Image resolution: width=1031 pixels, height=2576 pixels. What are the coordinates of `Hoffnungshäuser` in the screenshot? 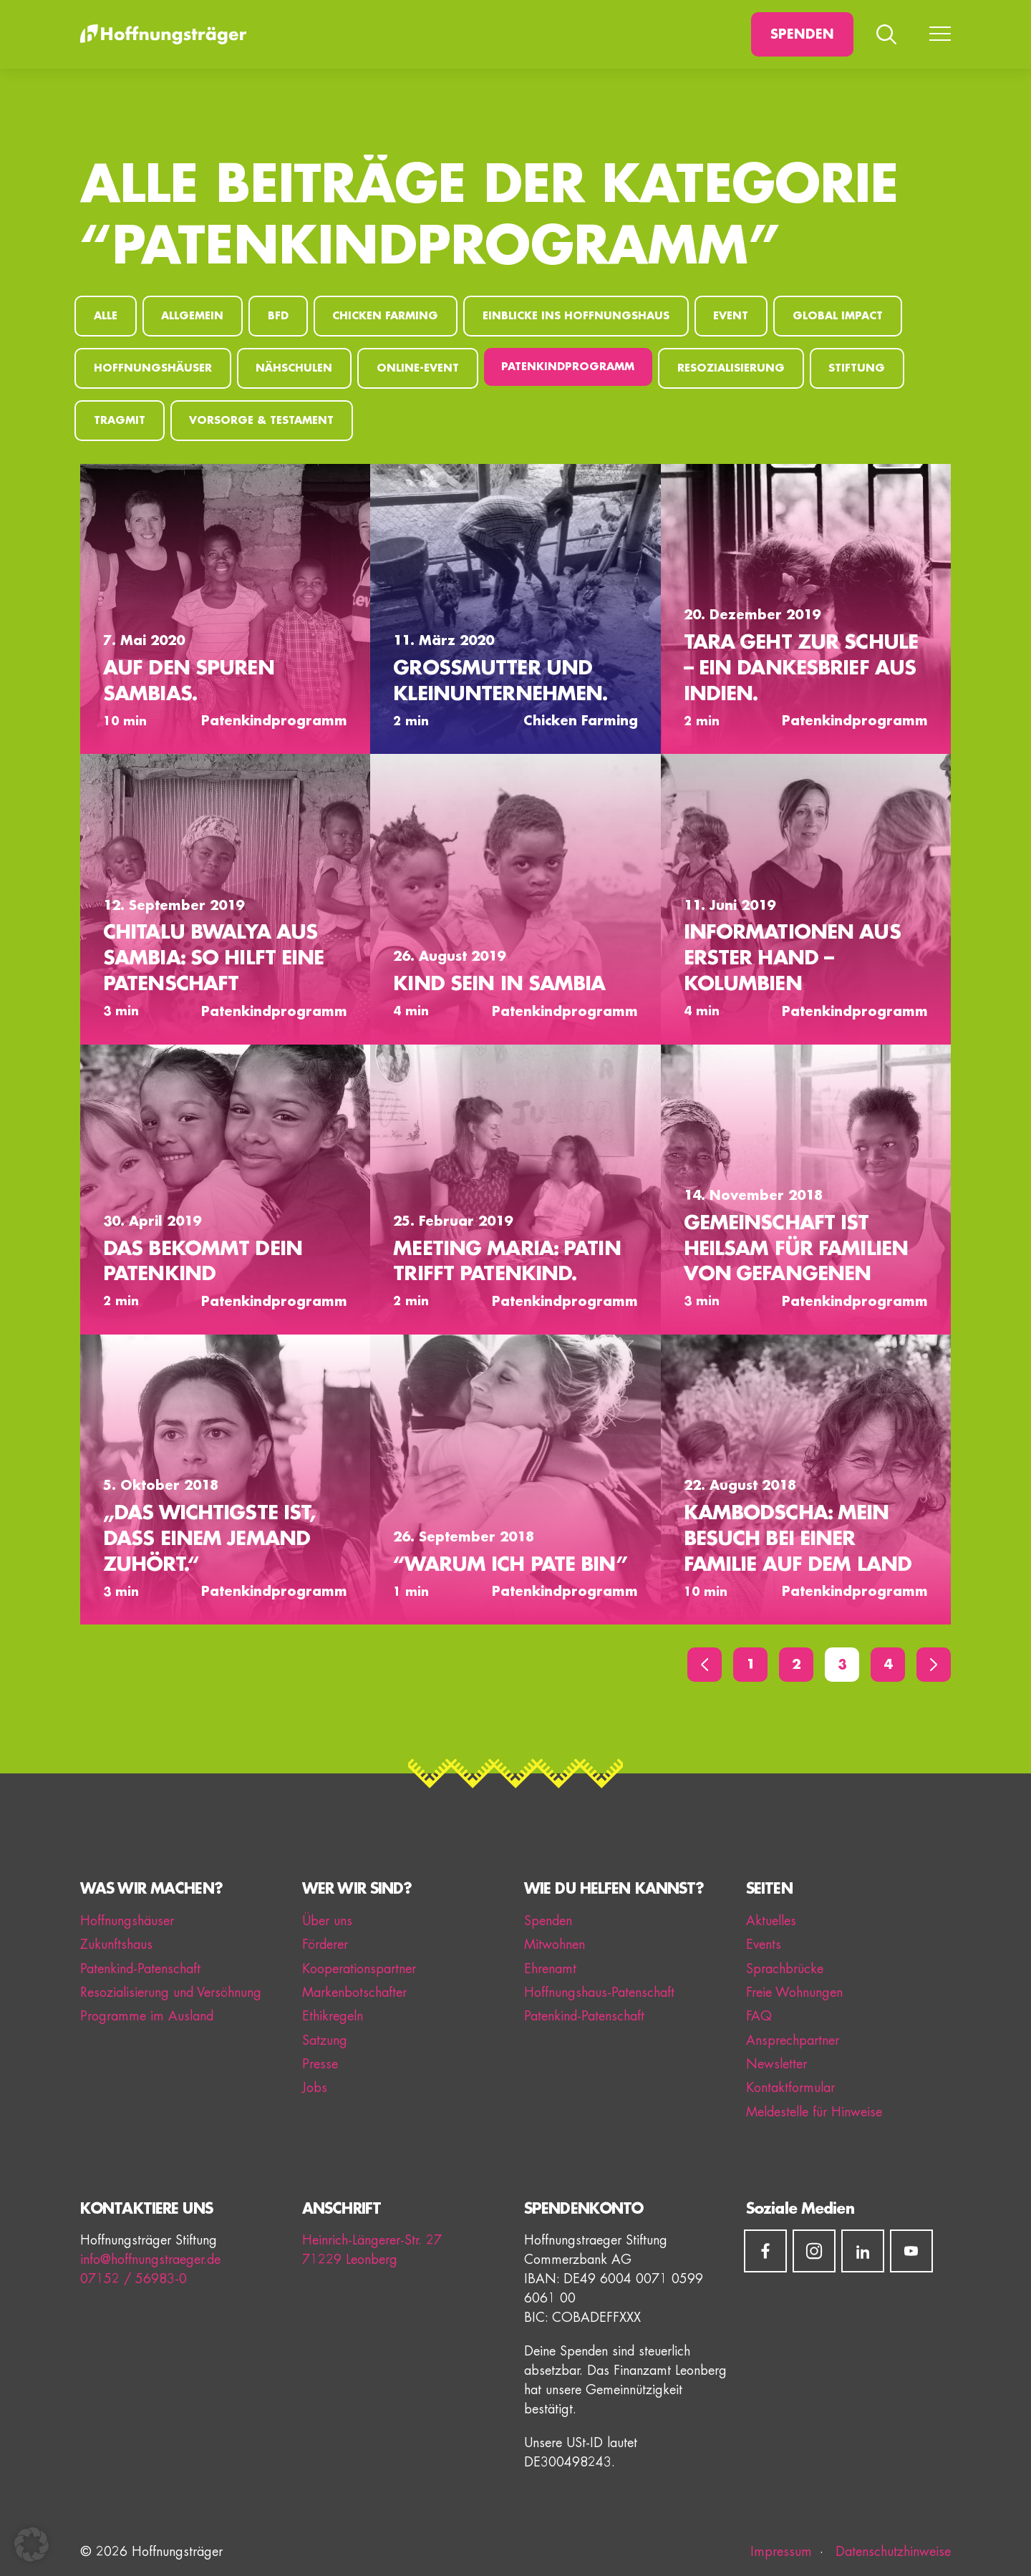 It's located at (153, 368).